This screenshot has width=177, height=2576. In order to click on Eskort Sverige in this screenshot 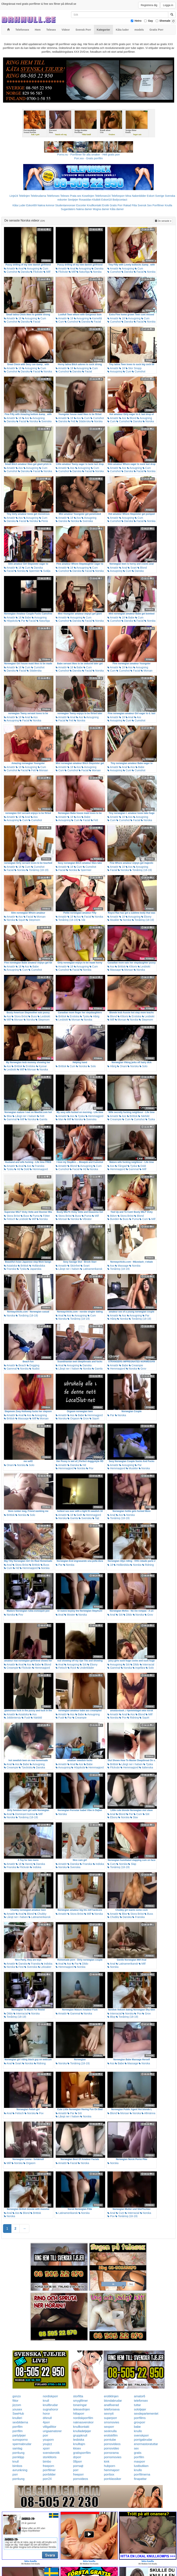, I will do `click(155, 195)`.